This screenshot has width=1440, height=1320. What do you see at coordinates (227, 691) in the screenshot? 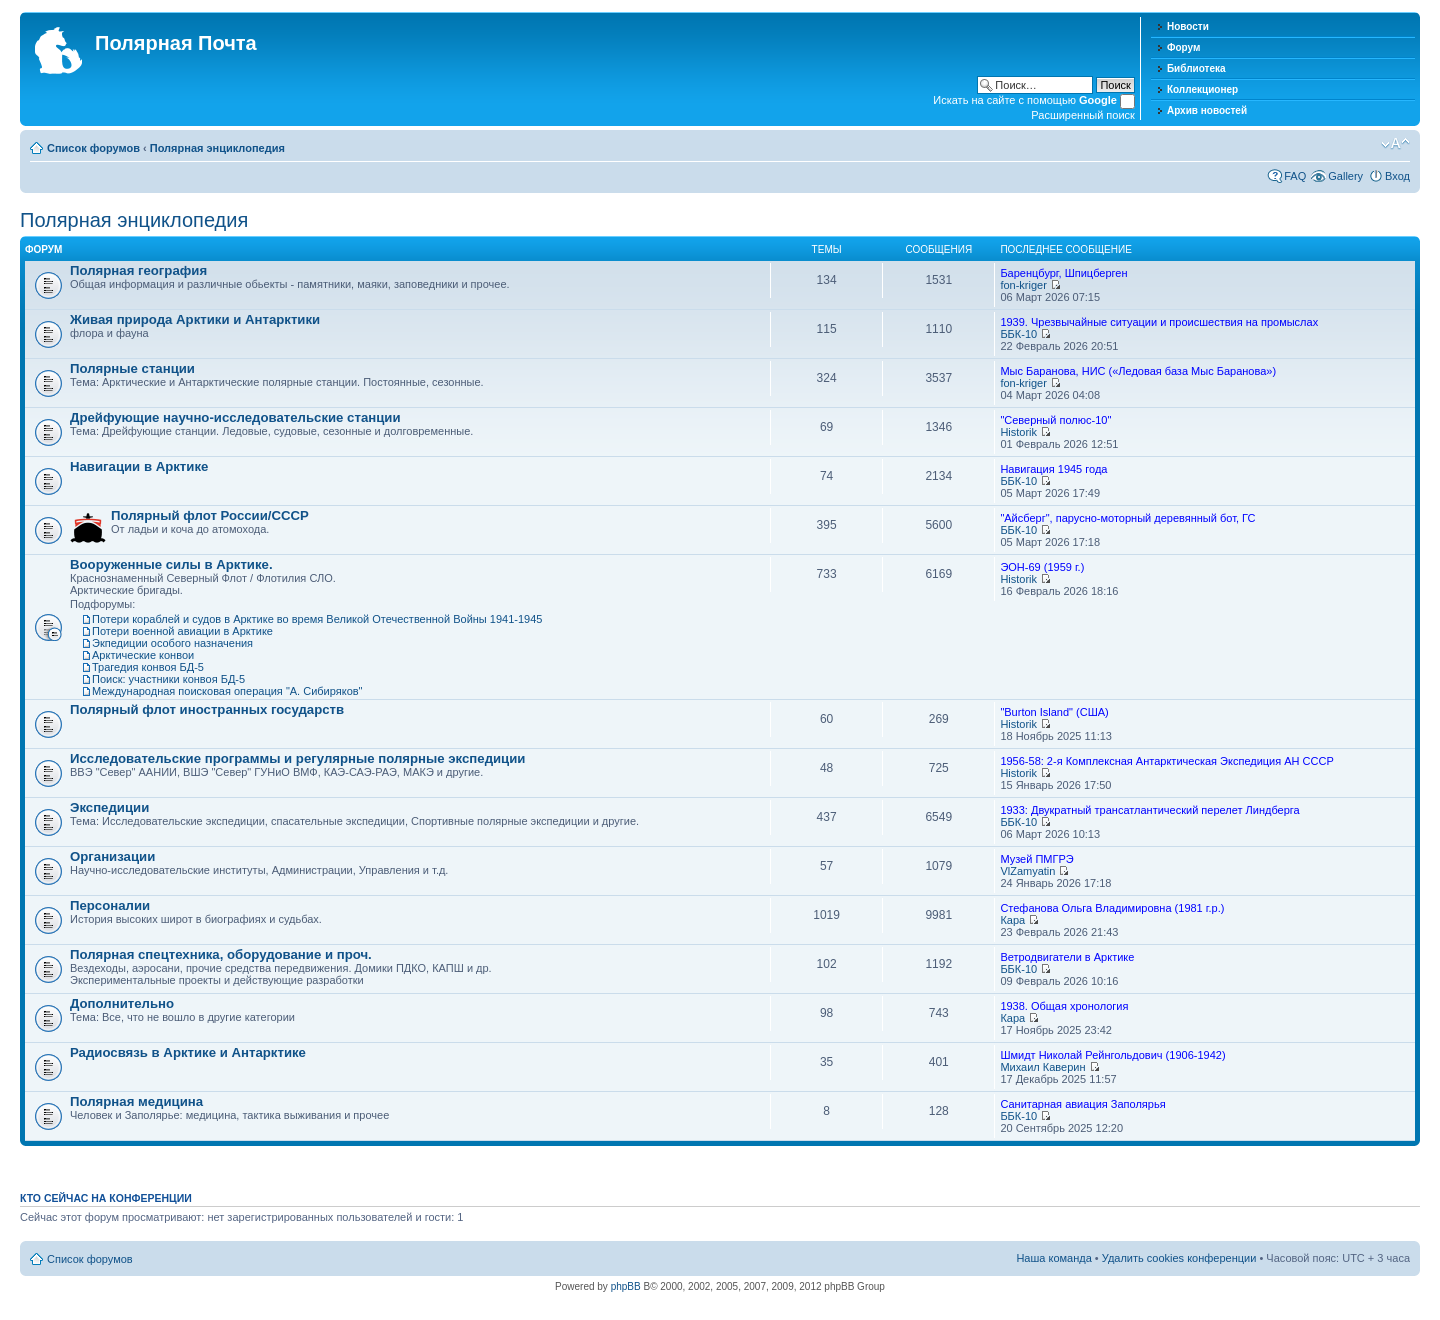
I see `Международная поисковая операция "А. Сибиряков"` at bounding box center [227, 691].